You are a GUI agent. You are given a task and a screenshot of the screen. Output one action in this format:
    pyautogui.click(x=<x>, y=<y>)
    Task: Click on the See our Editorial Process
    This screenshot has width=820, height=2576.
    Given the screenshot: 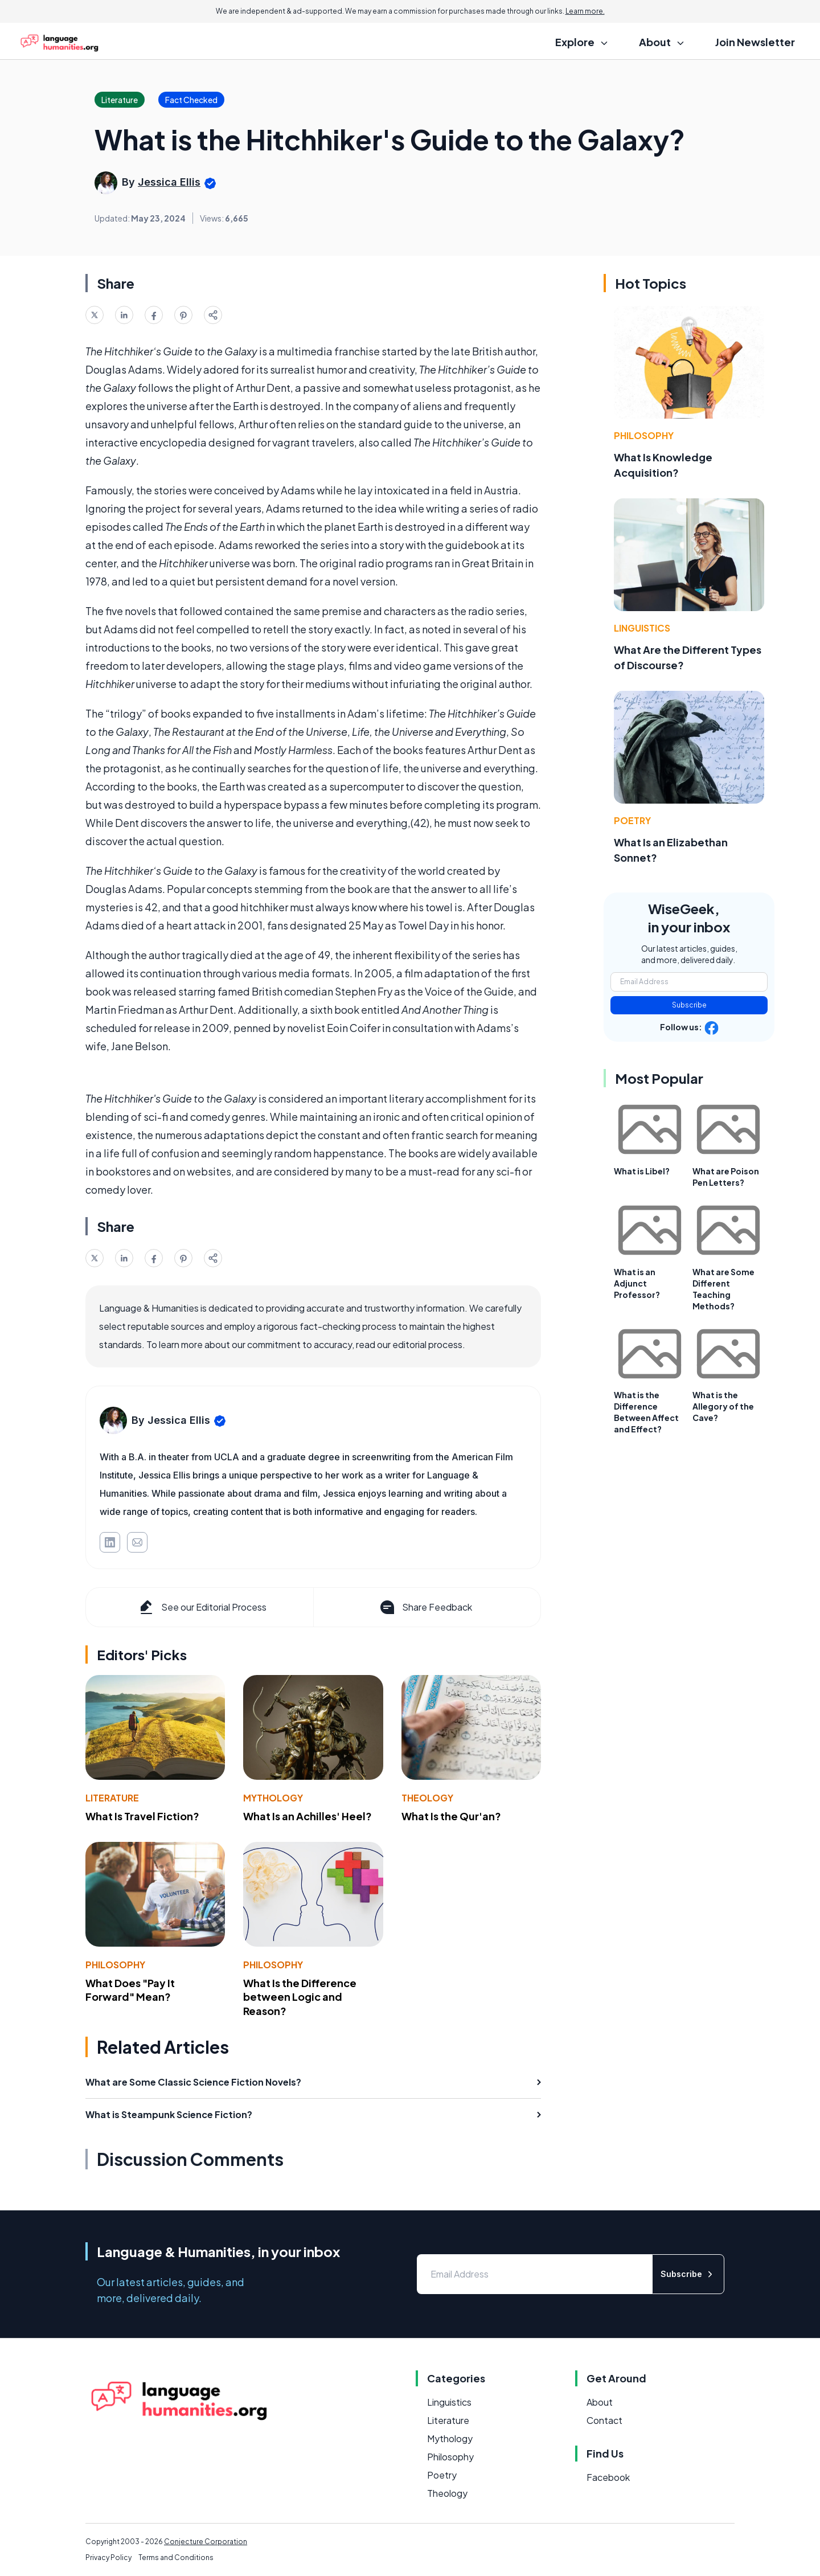 What is the action you would take?
    pyautogui.click(x=201, y=1607)
    